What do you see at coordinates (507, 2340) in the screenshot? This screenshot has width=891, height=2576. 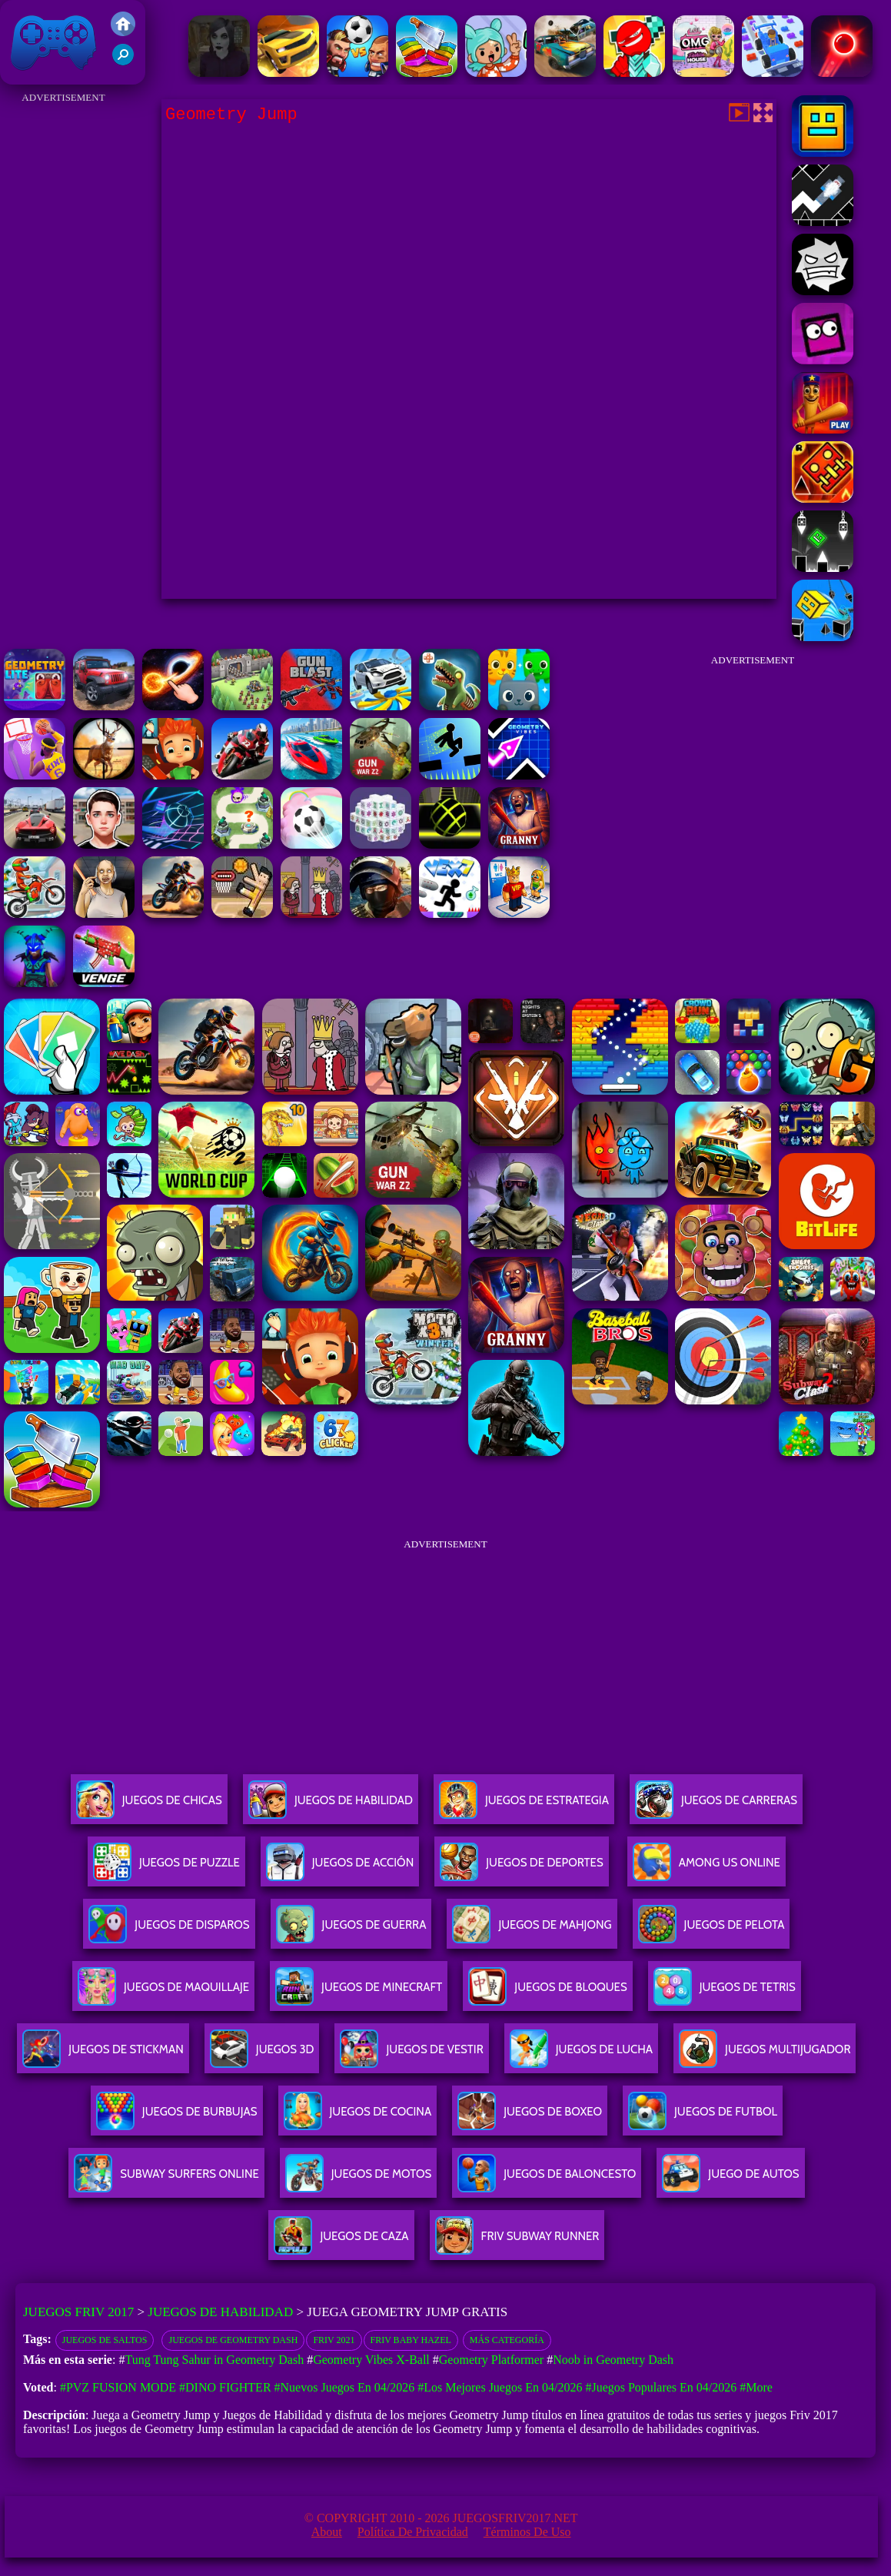 I see `Más categoría` at bounding box center [507, 2340].